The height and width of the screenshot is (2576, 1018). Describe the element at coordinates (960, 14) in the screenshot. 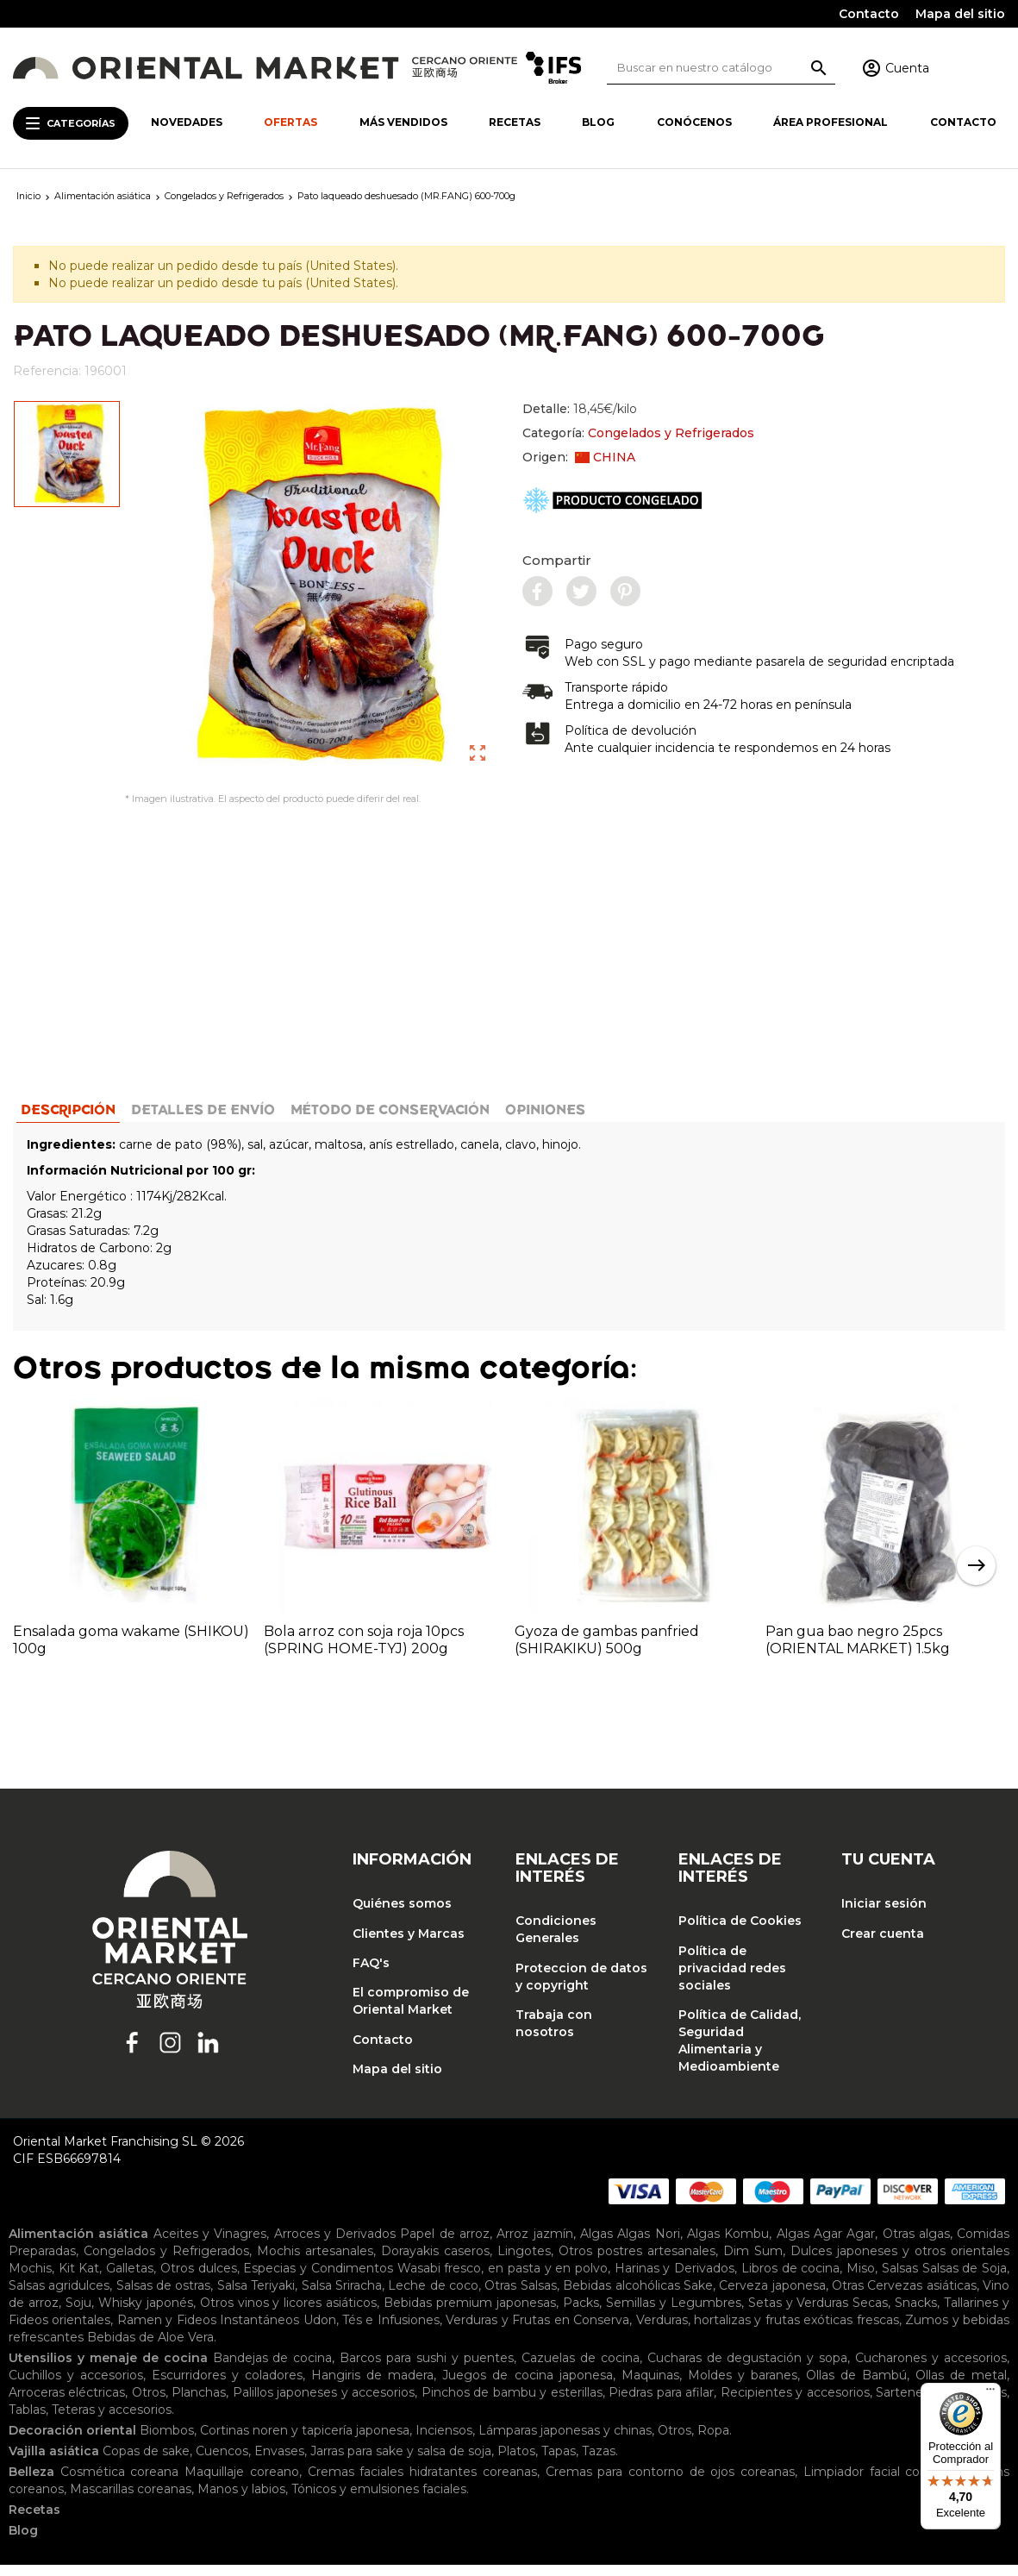

I see `Mapa del sitio` at that location.